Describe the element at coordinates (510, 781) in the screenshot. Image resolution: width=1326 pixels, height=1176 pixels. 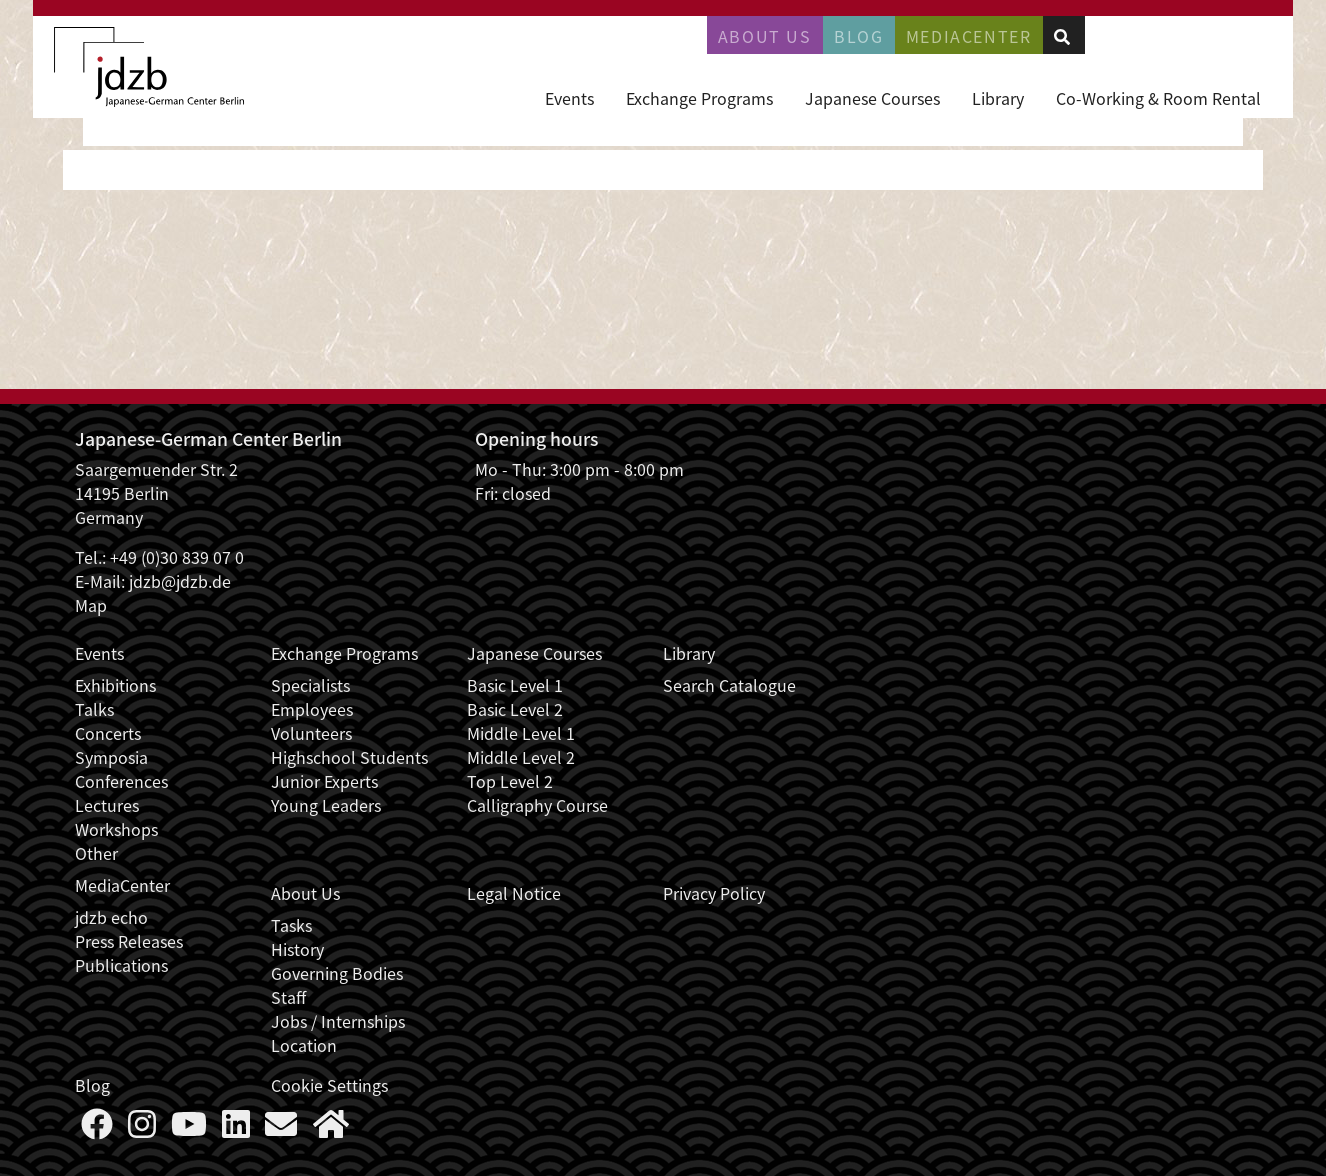
I see `Top Level 2` at that location.